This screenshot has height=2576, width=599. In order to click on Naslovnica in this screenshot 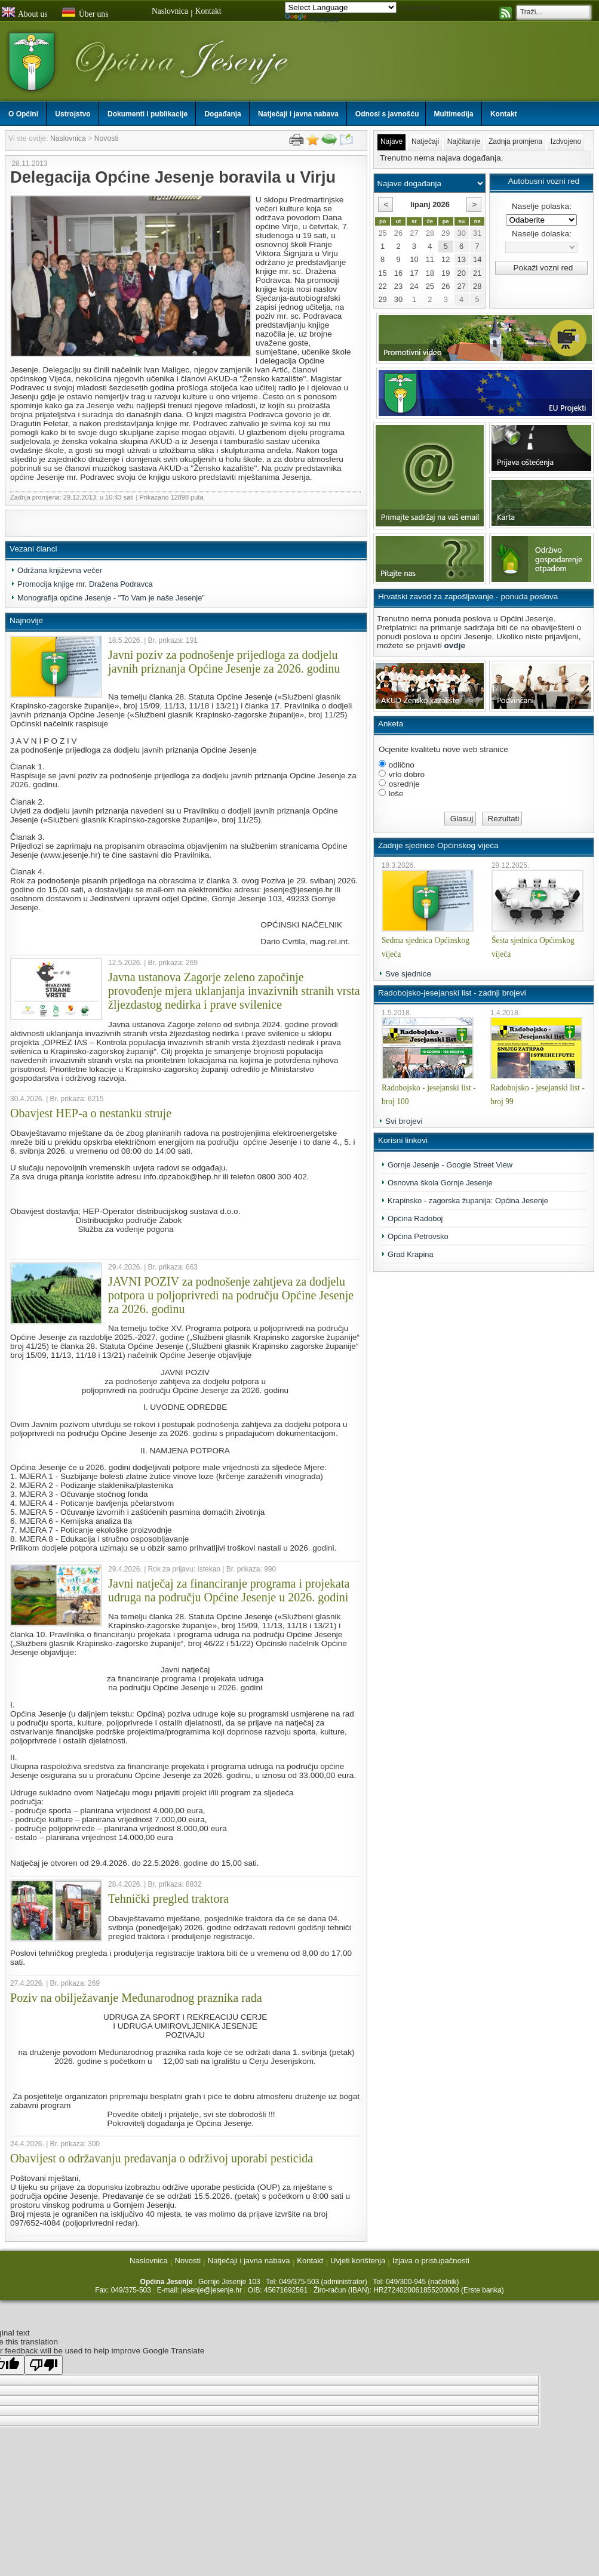, I will do `click(170, 11)`.